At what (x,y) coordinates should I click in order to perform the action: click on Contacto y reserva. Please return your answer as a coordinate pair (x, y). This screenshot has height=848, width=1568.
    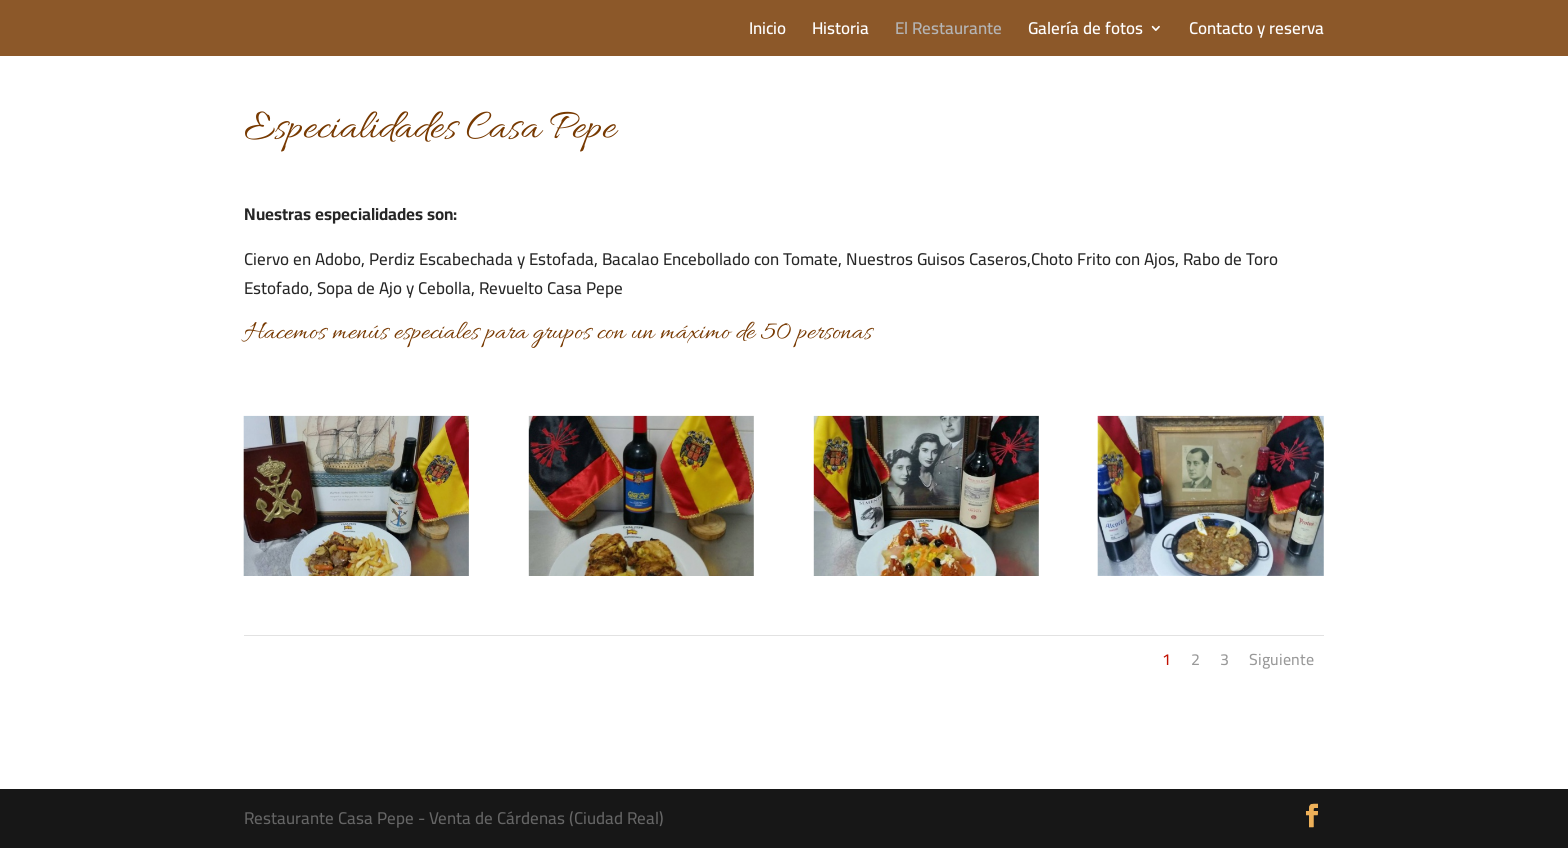
    Looking at the image, I should click on (1256, 32).